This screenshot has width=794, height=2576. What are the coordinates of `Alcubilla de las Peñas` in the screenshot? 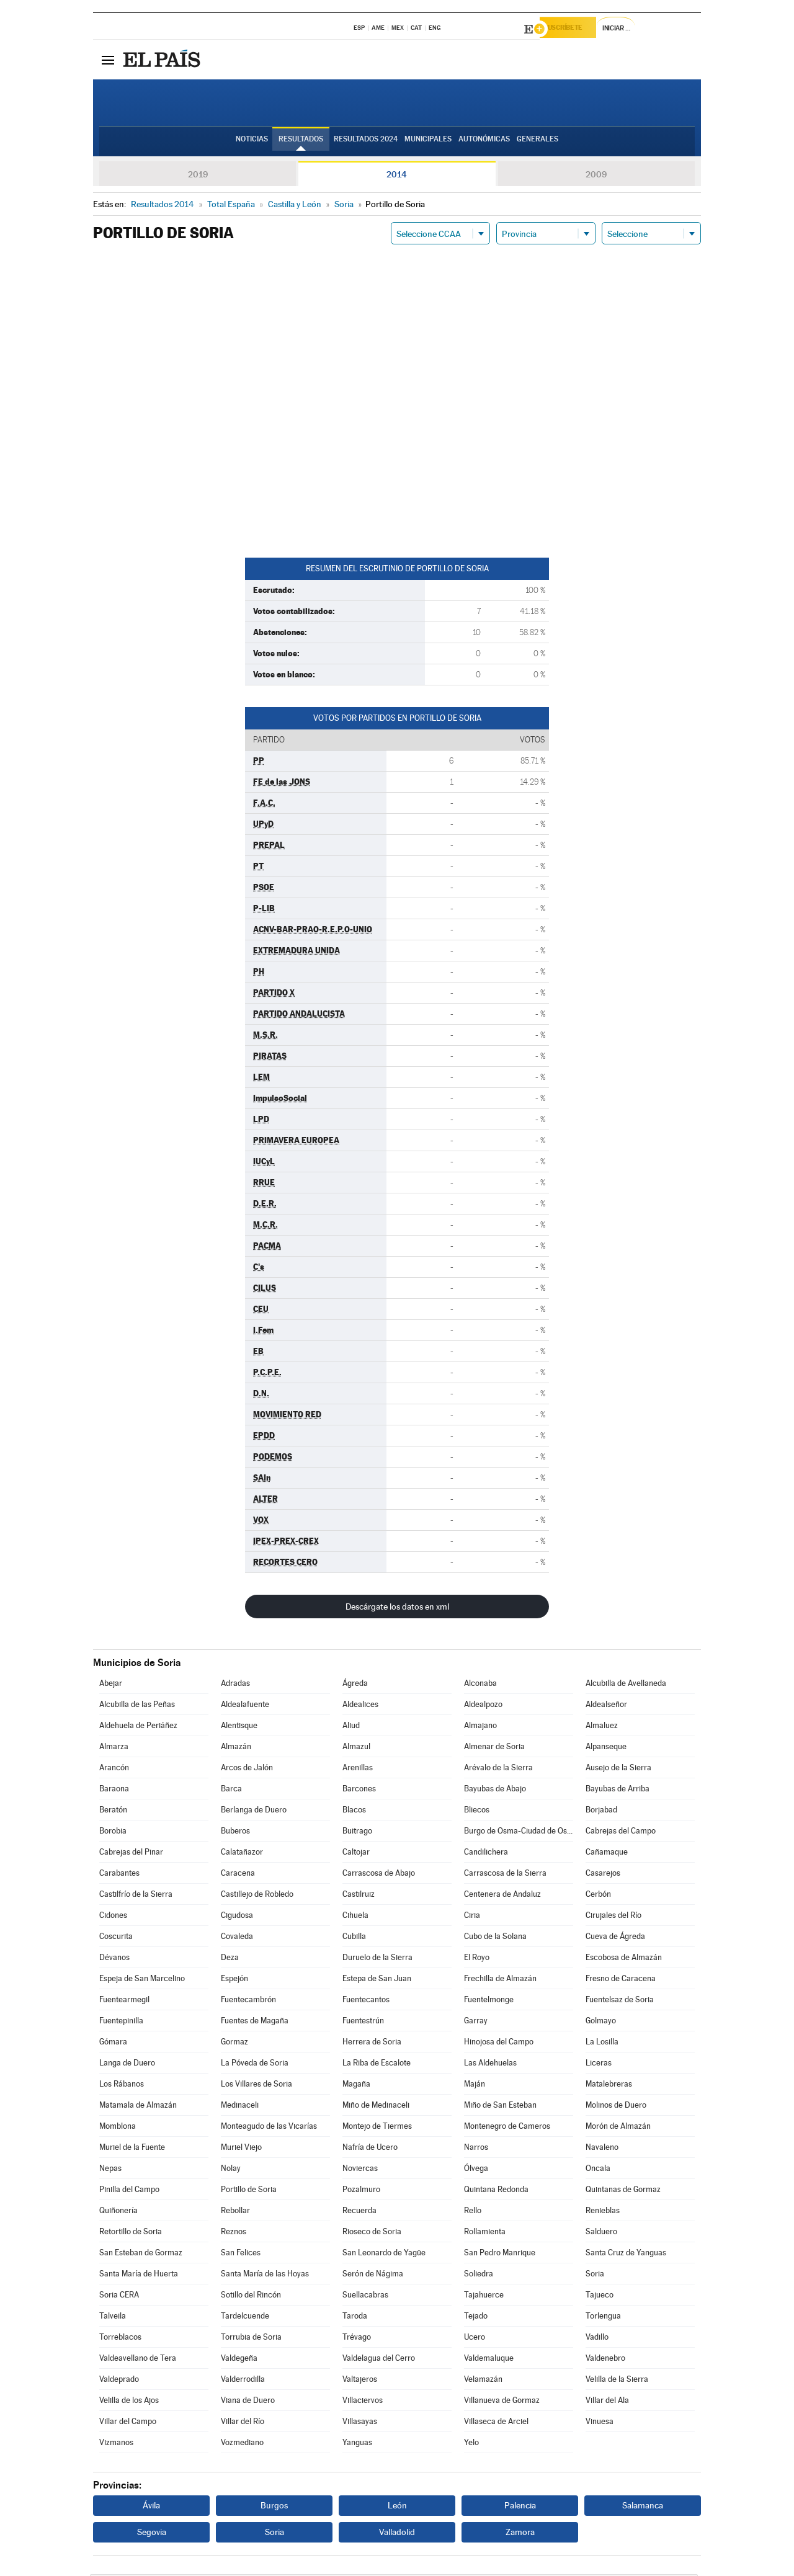 It's located at (137, 1706).